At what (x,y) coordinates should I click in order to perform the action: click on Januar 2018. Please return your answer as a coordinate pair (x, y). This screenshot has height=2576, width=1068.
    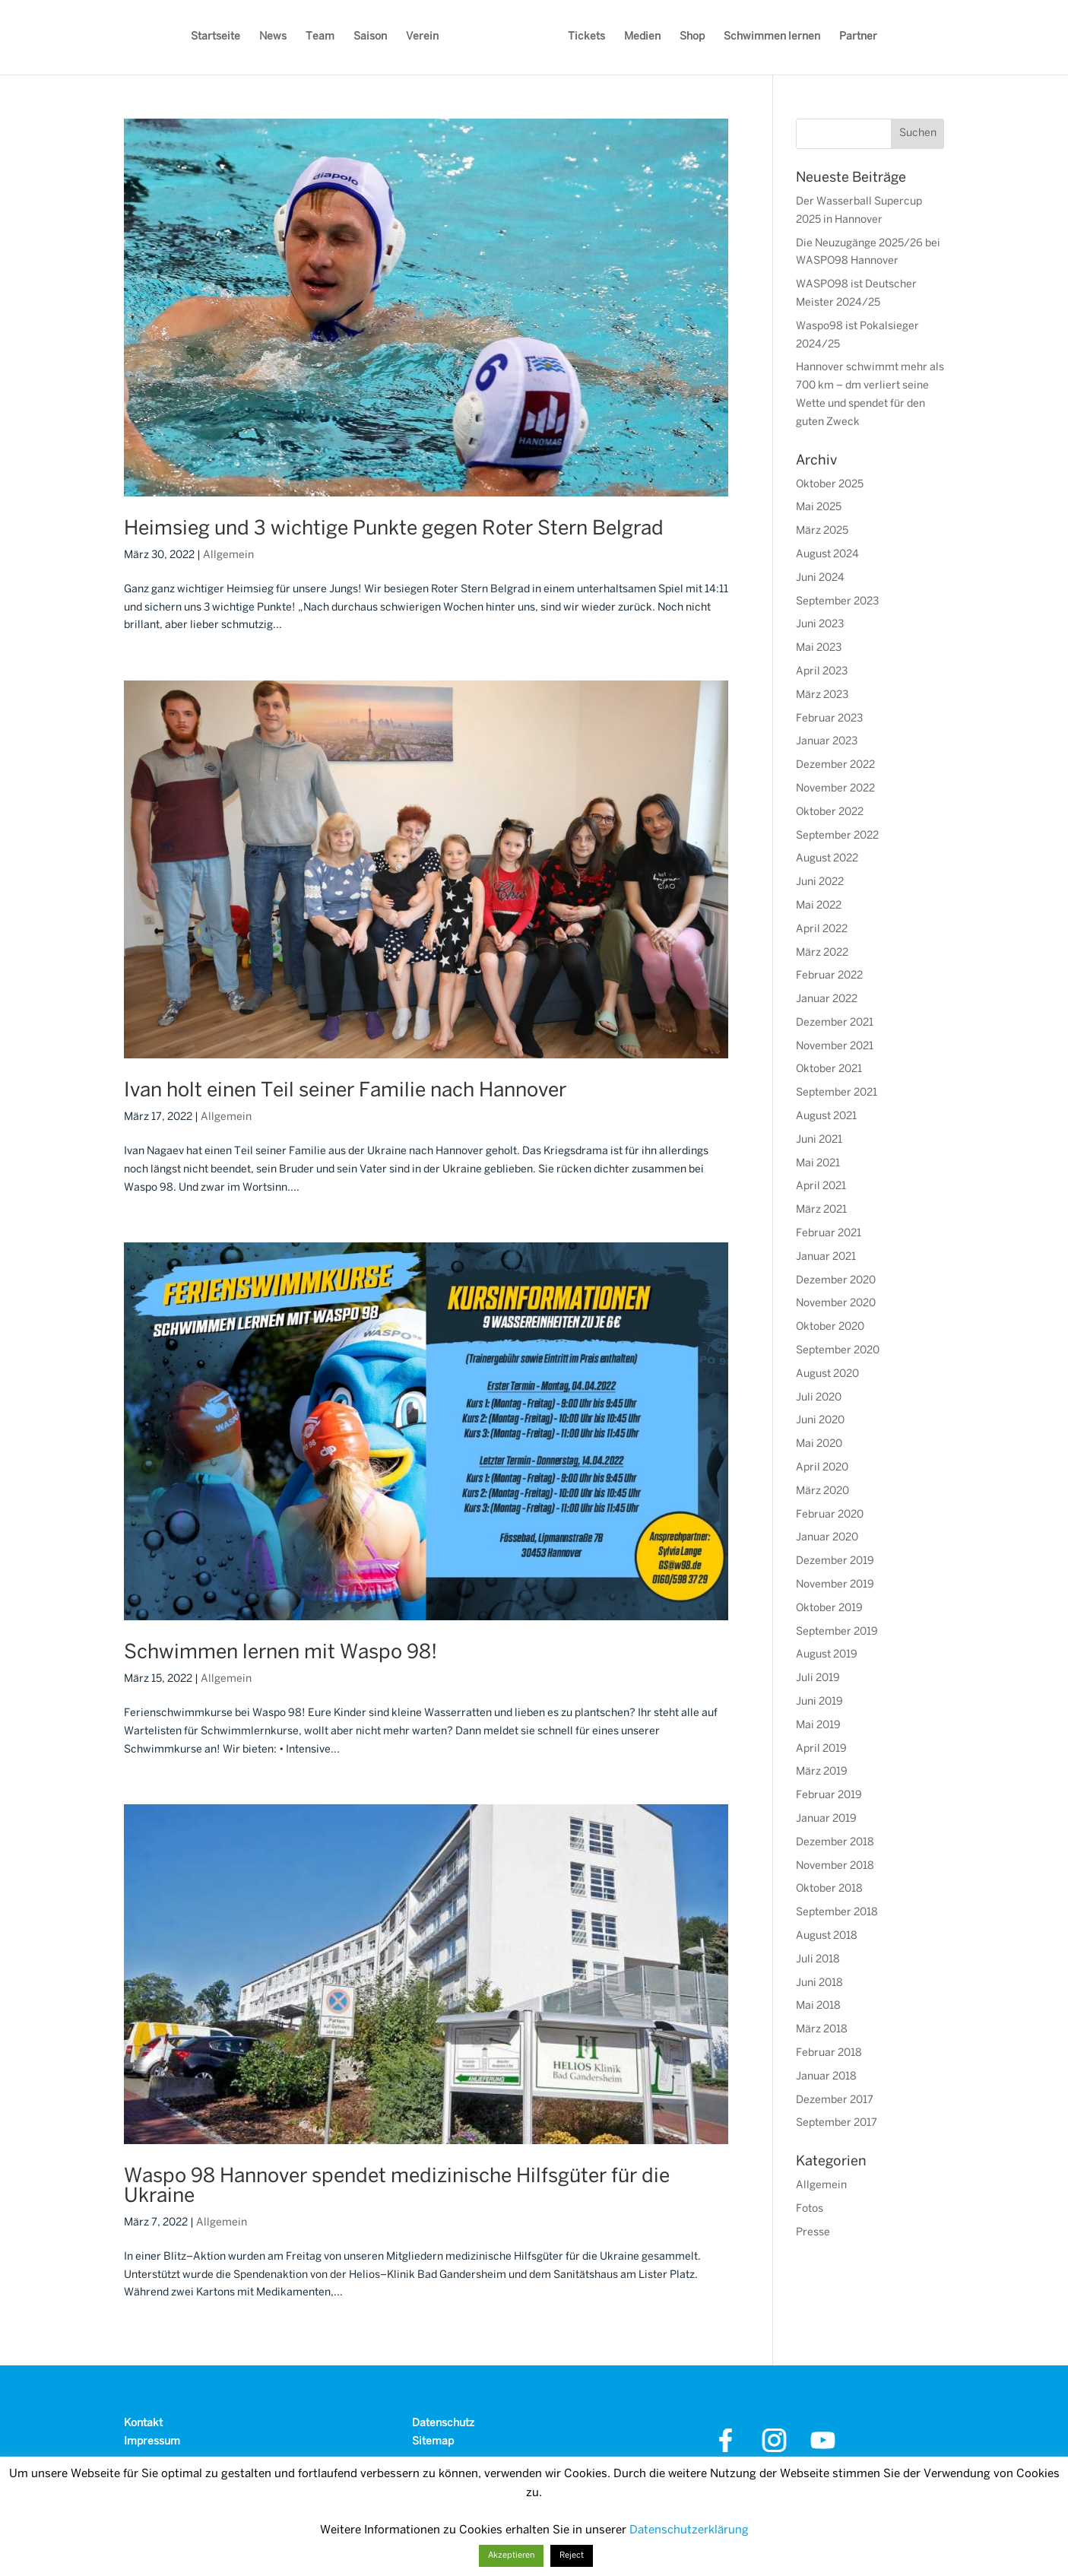
    Looking at the image, I should click on (826, 2077).